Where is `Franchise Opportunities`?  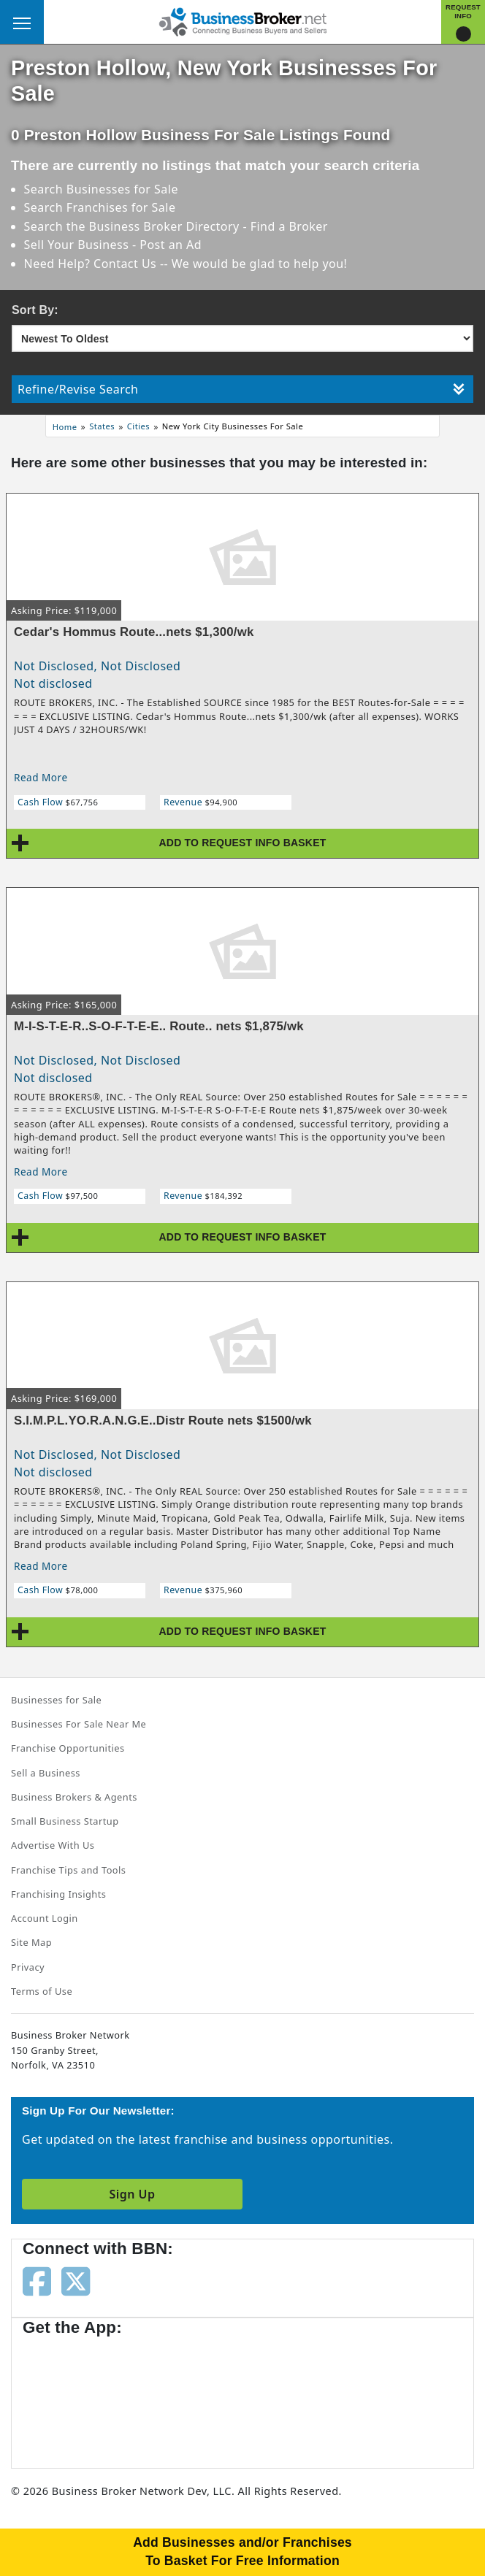
Franchise Opportunities is located at coordinates (68, 1748).